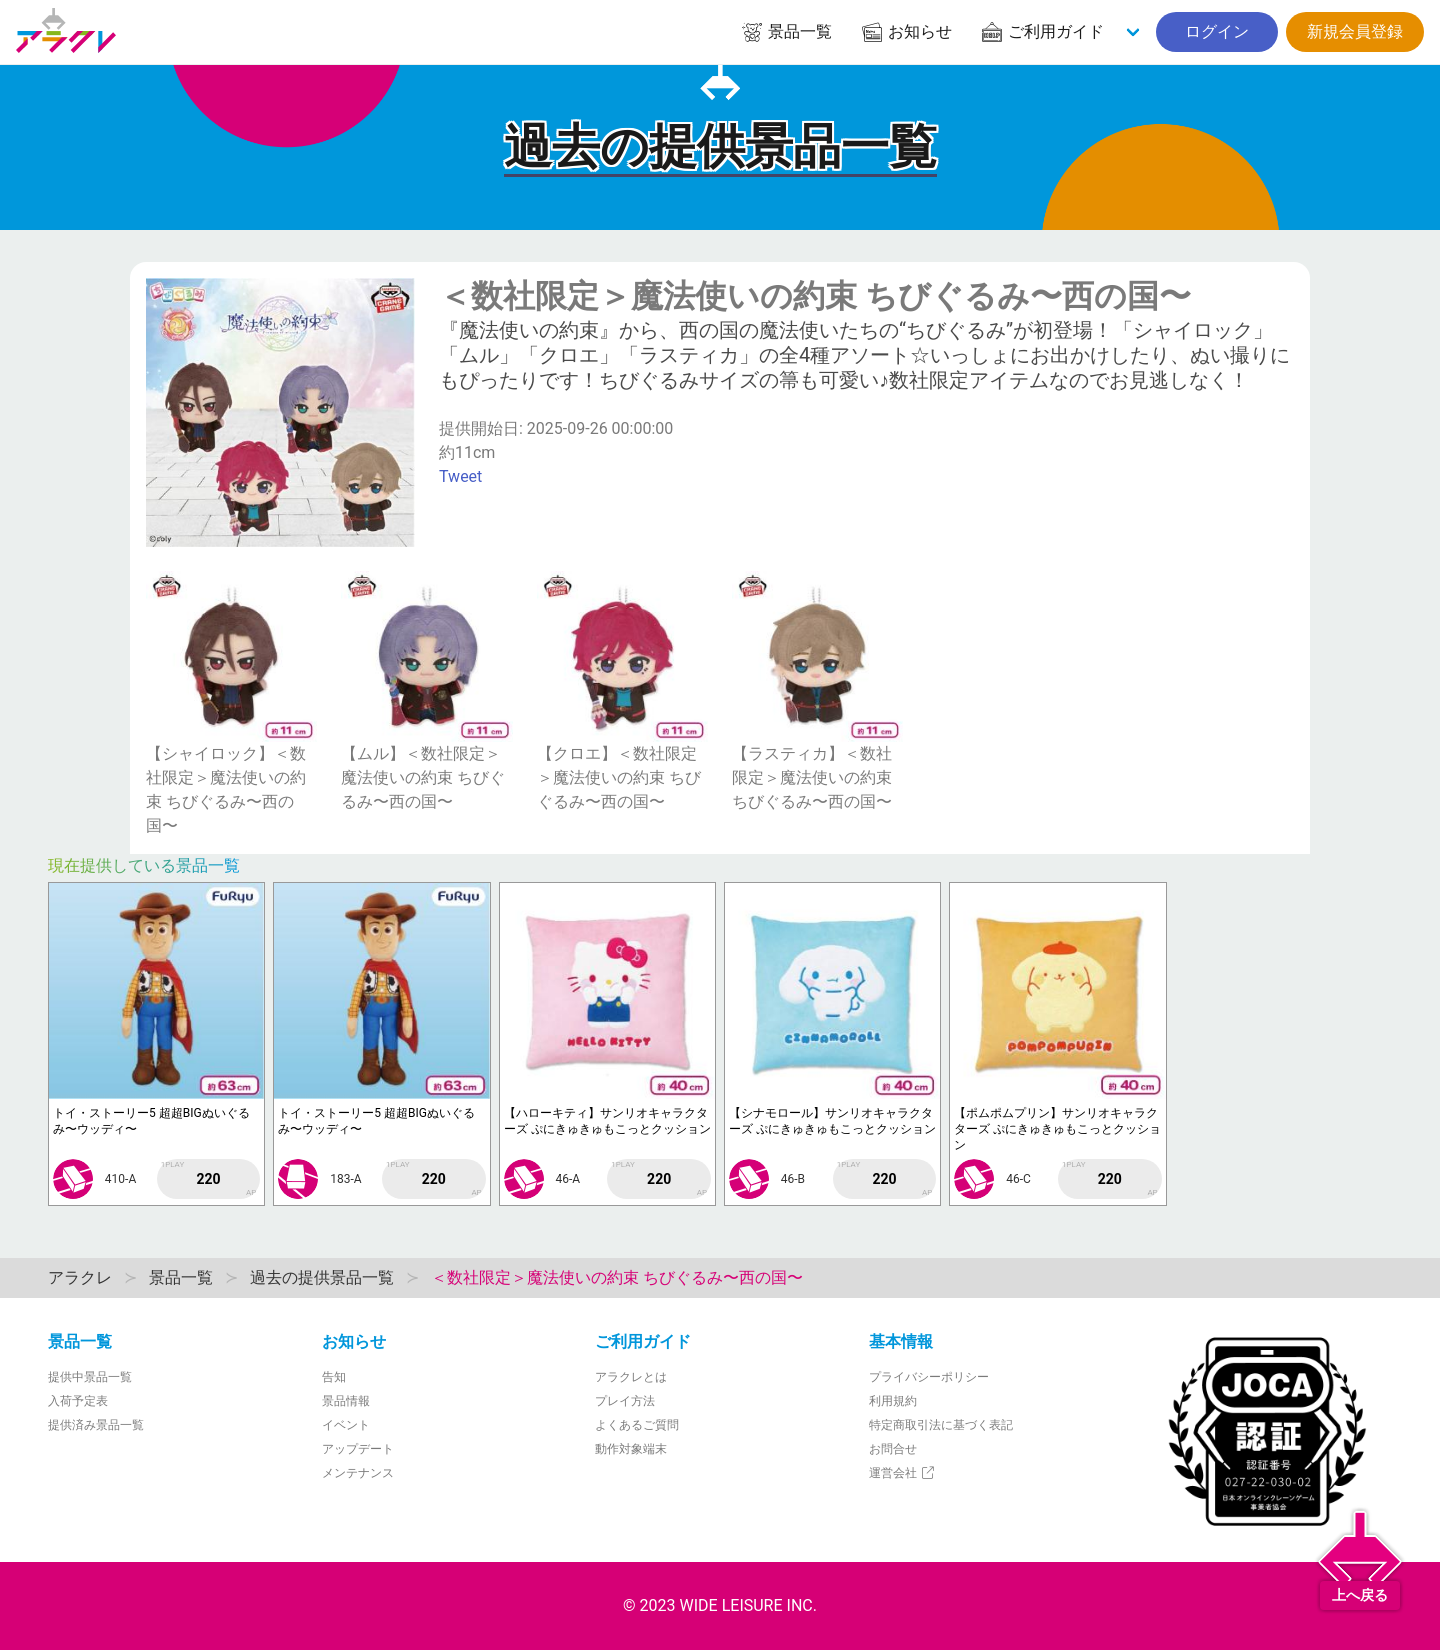  What do you see at coordinates (358, 1449) in the screenshot?
I see `アップデート` at bounding box center [358, 1449].